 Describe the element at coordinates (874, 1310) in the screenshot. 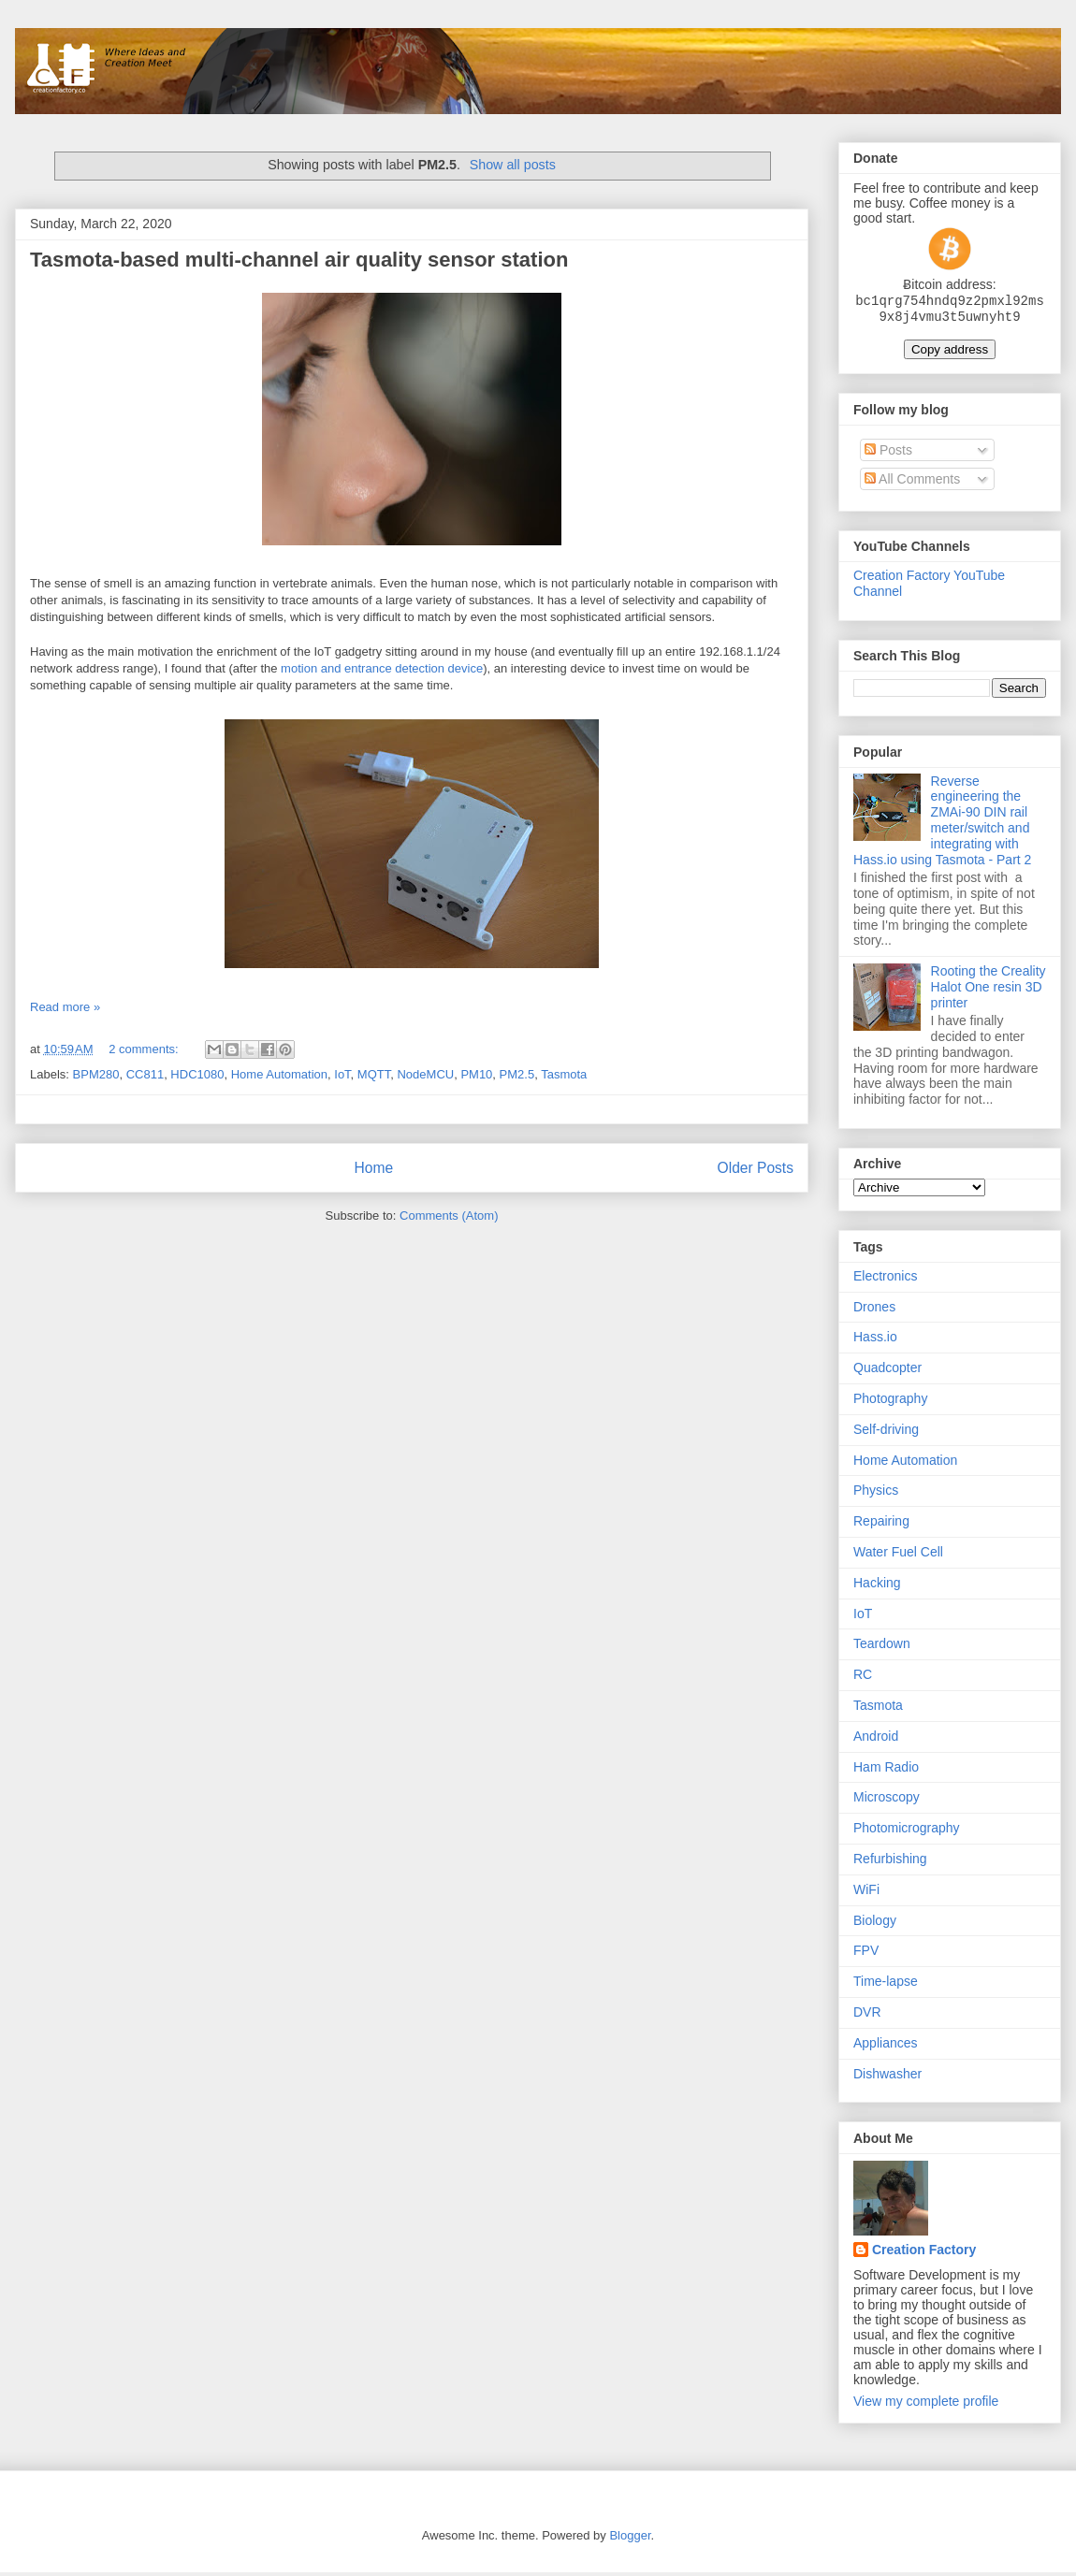

I see `Drones` at that location.